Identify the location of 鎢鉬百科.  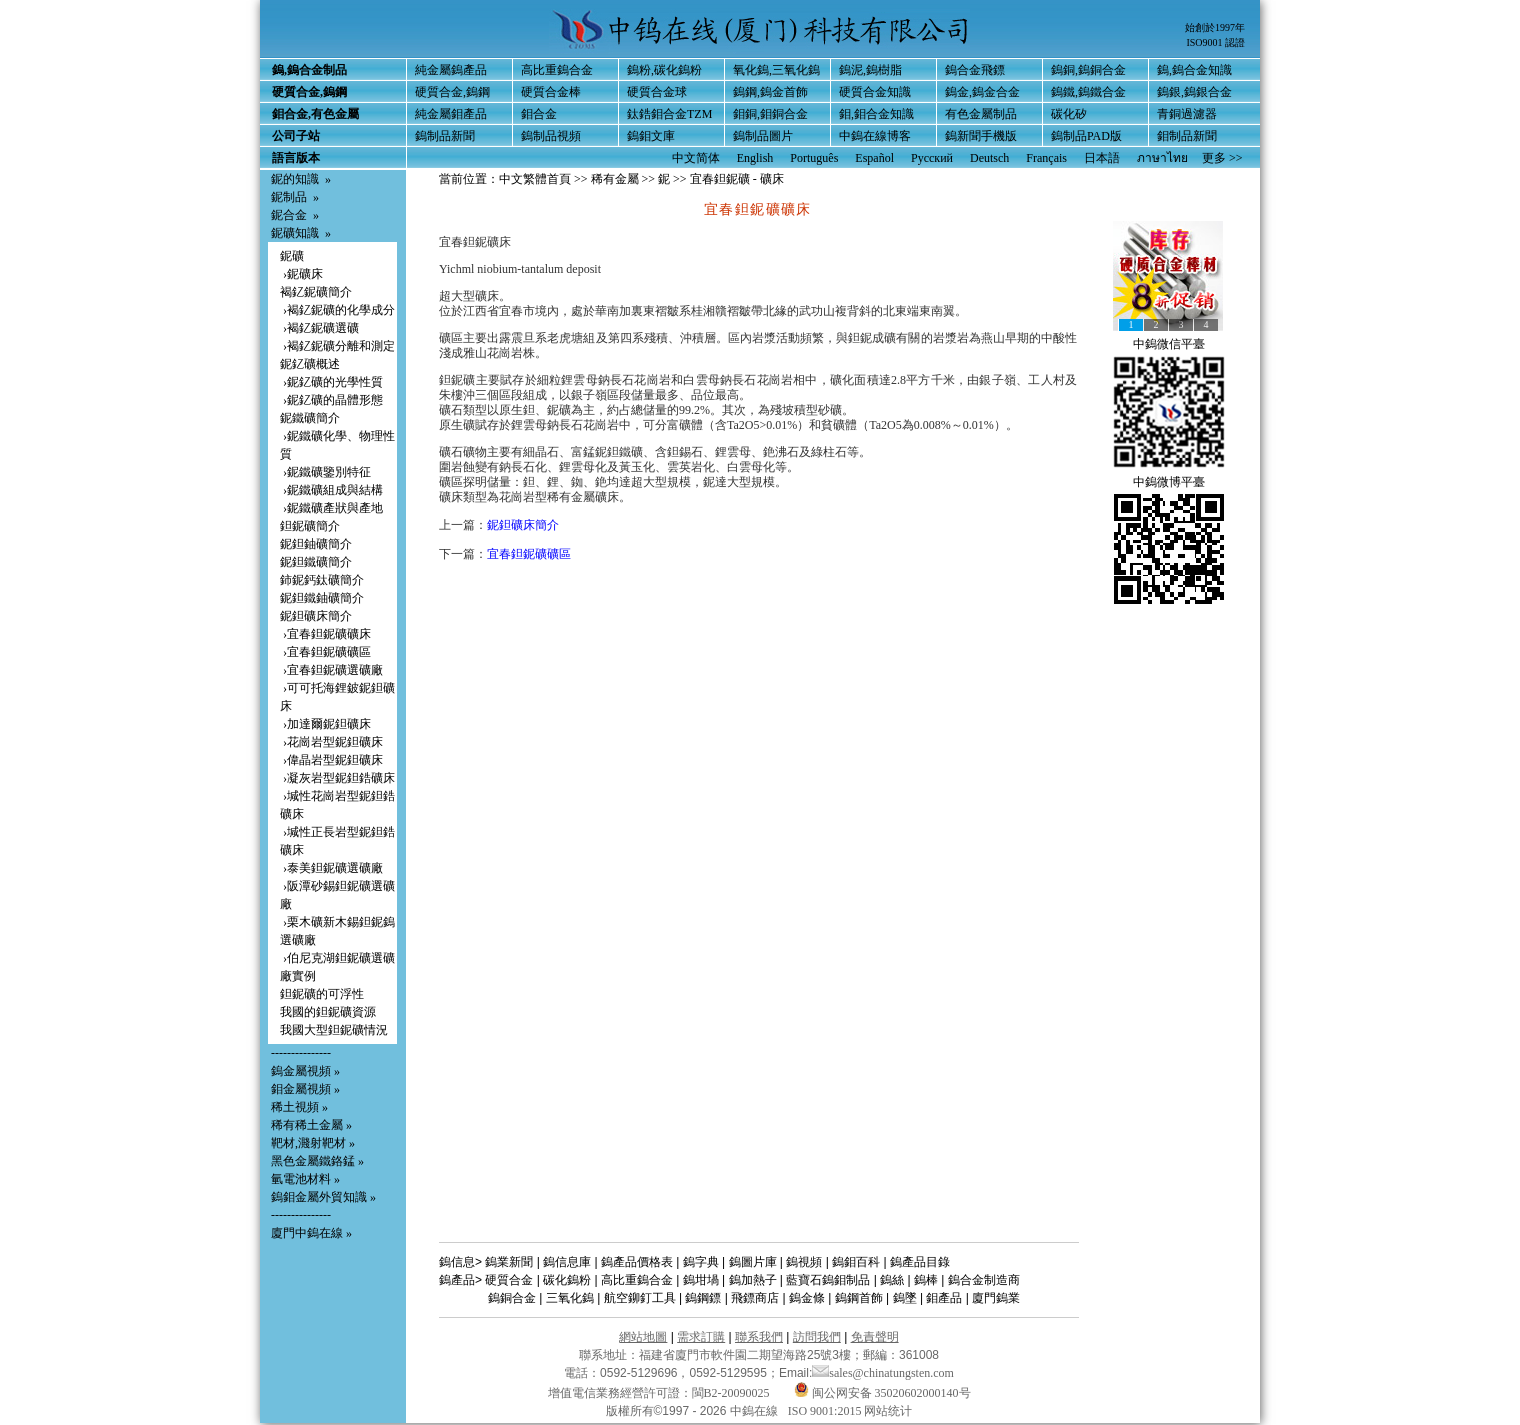
(856, 1262).